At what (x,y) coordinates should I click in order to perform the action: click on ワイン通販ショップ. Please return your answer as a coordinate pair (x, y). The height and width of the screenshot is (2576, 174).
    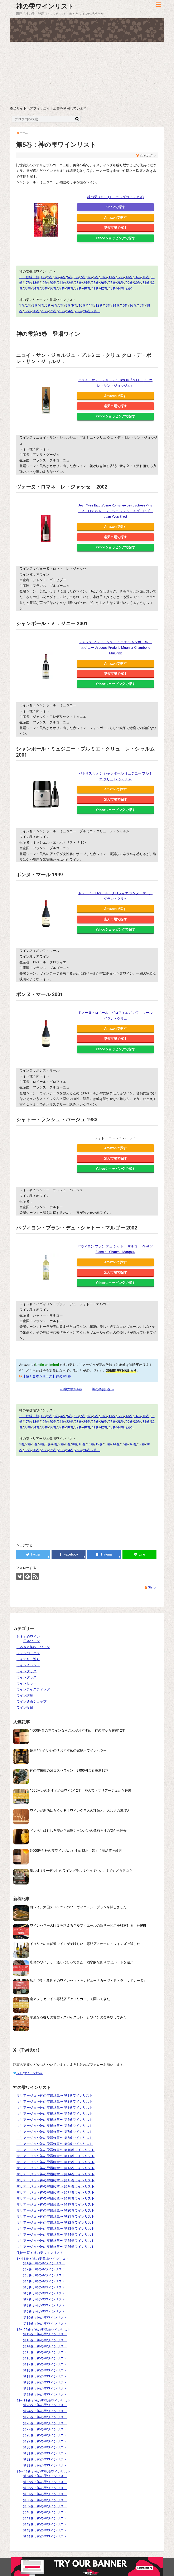
    Looking at the image, I should click on (31, 1701).